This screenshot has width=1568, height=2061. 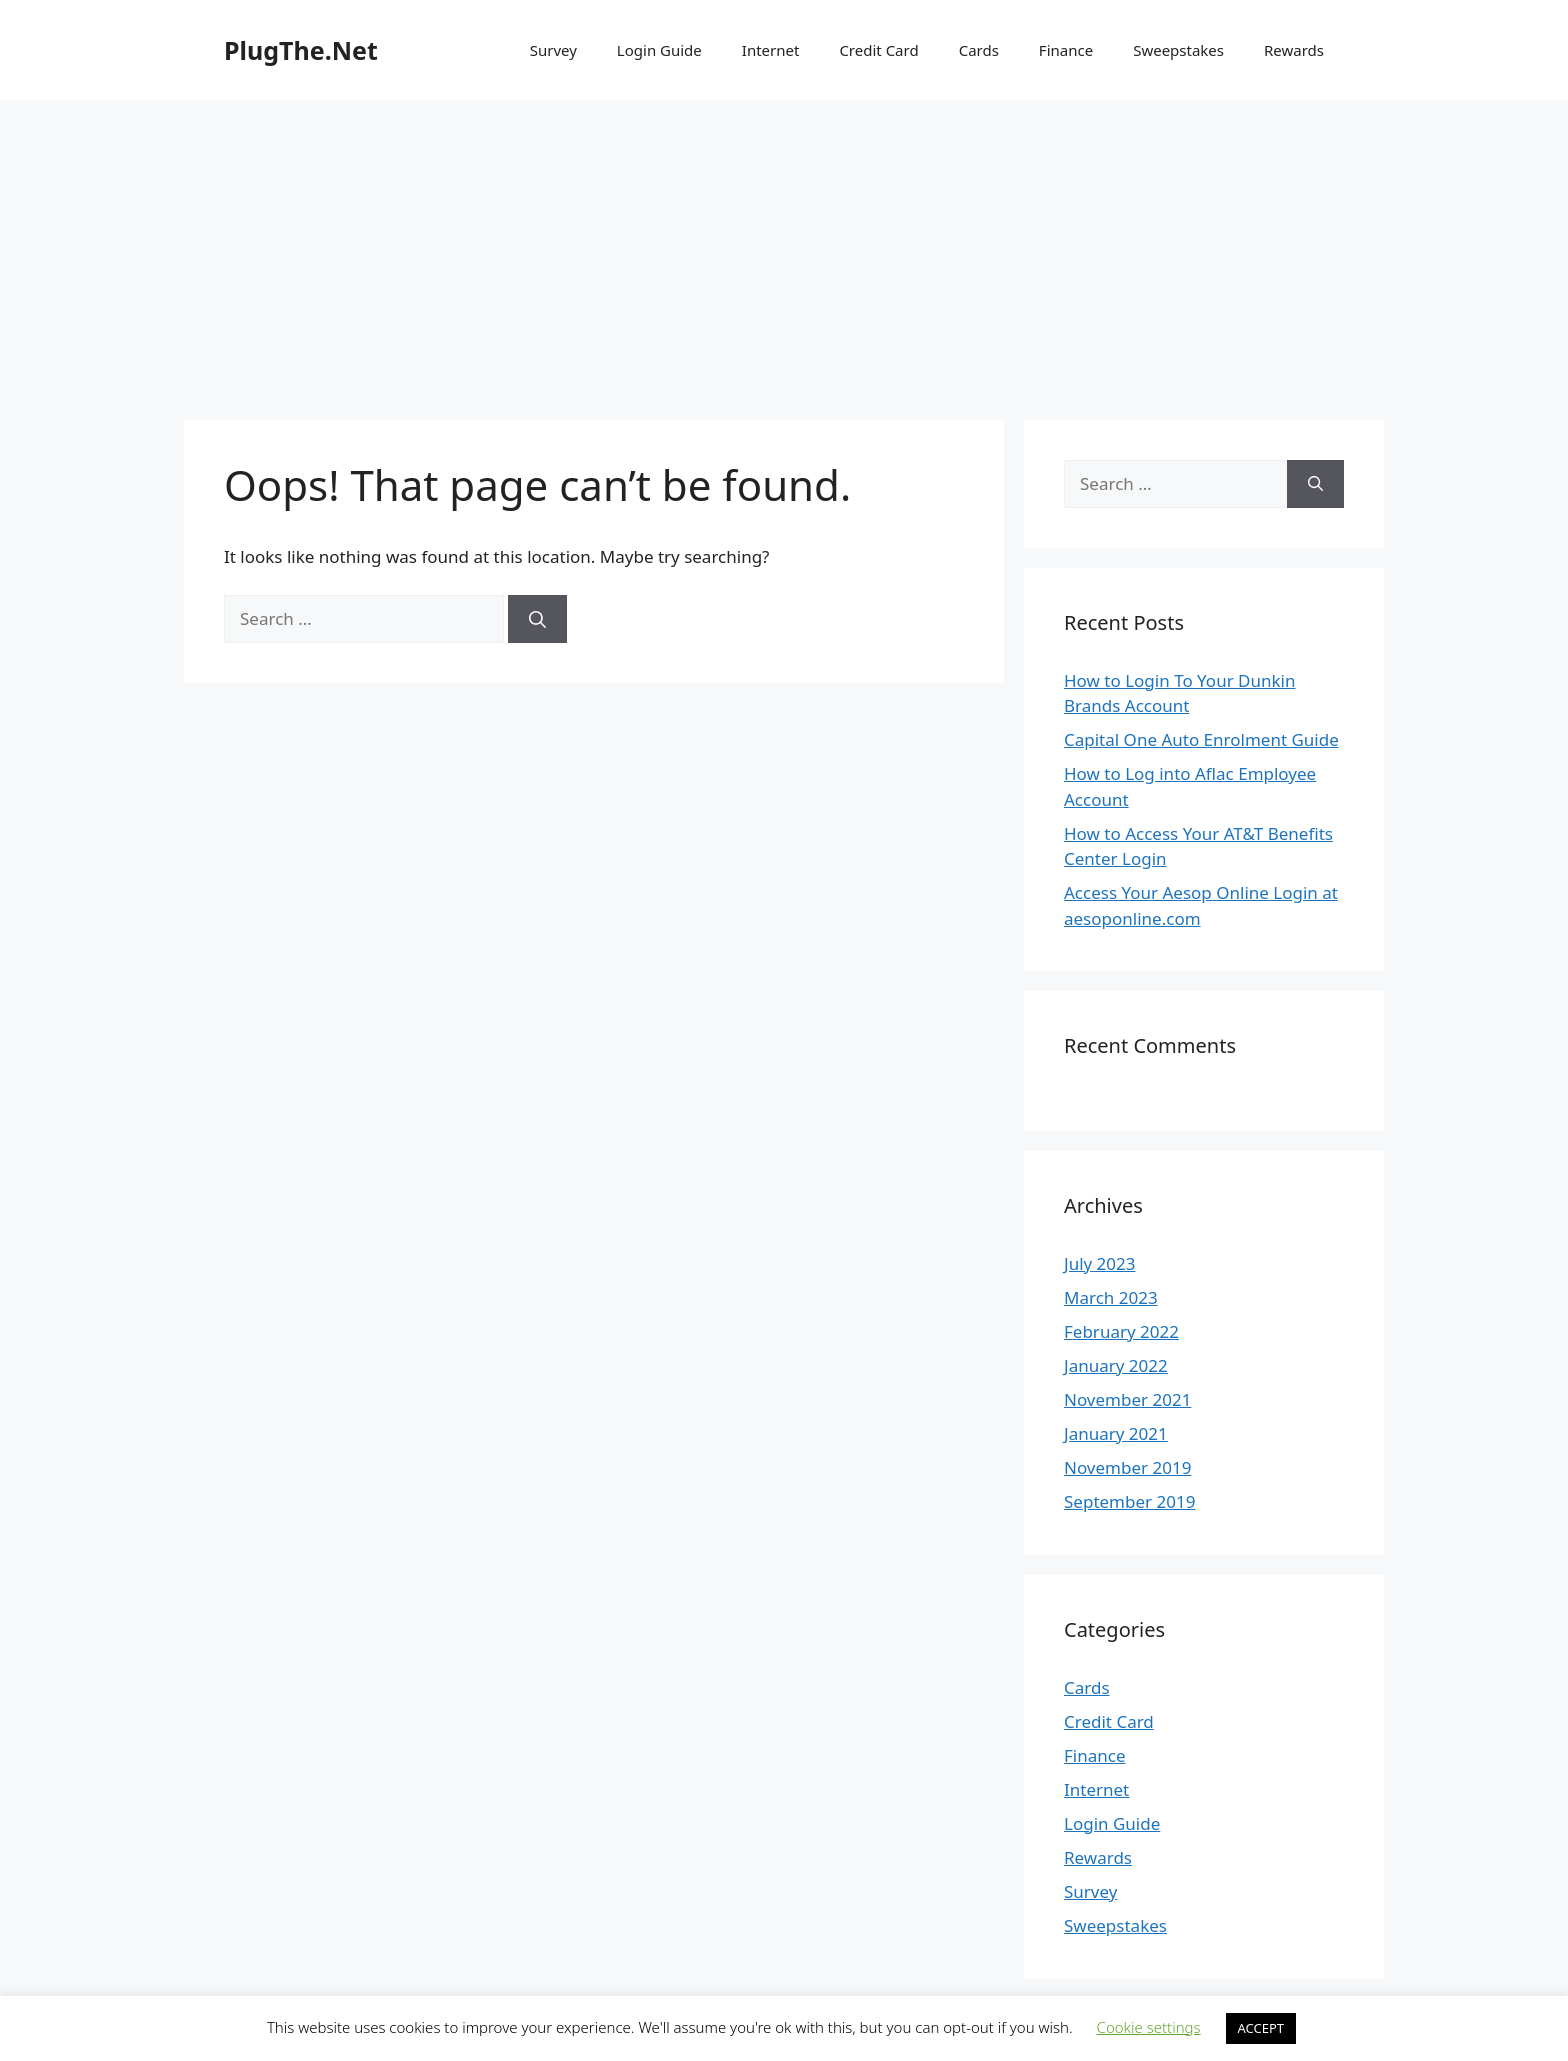 I want to click on November 2021, so click(x=1127, y=1399).